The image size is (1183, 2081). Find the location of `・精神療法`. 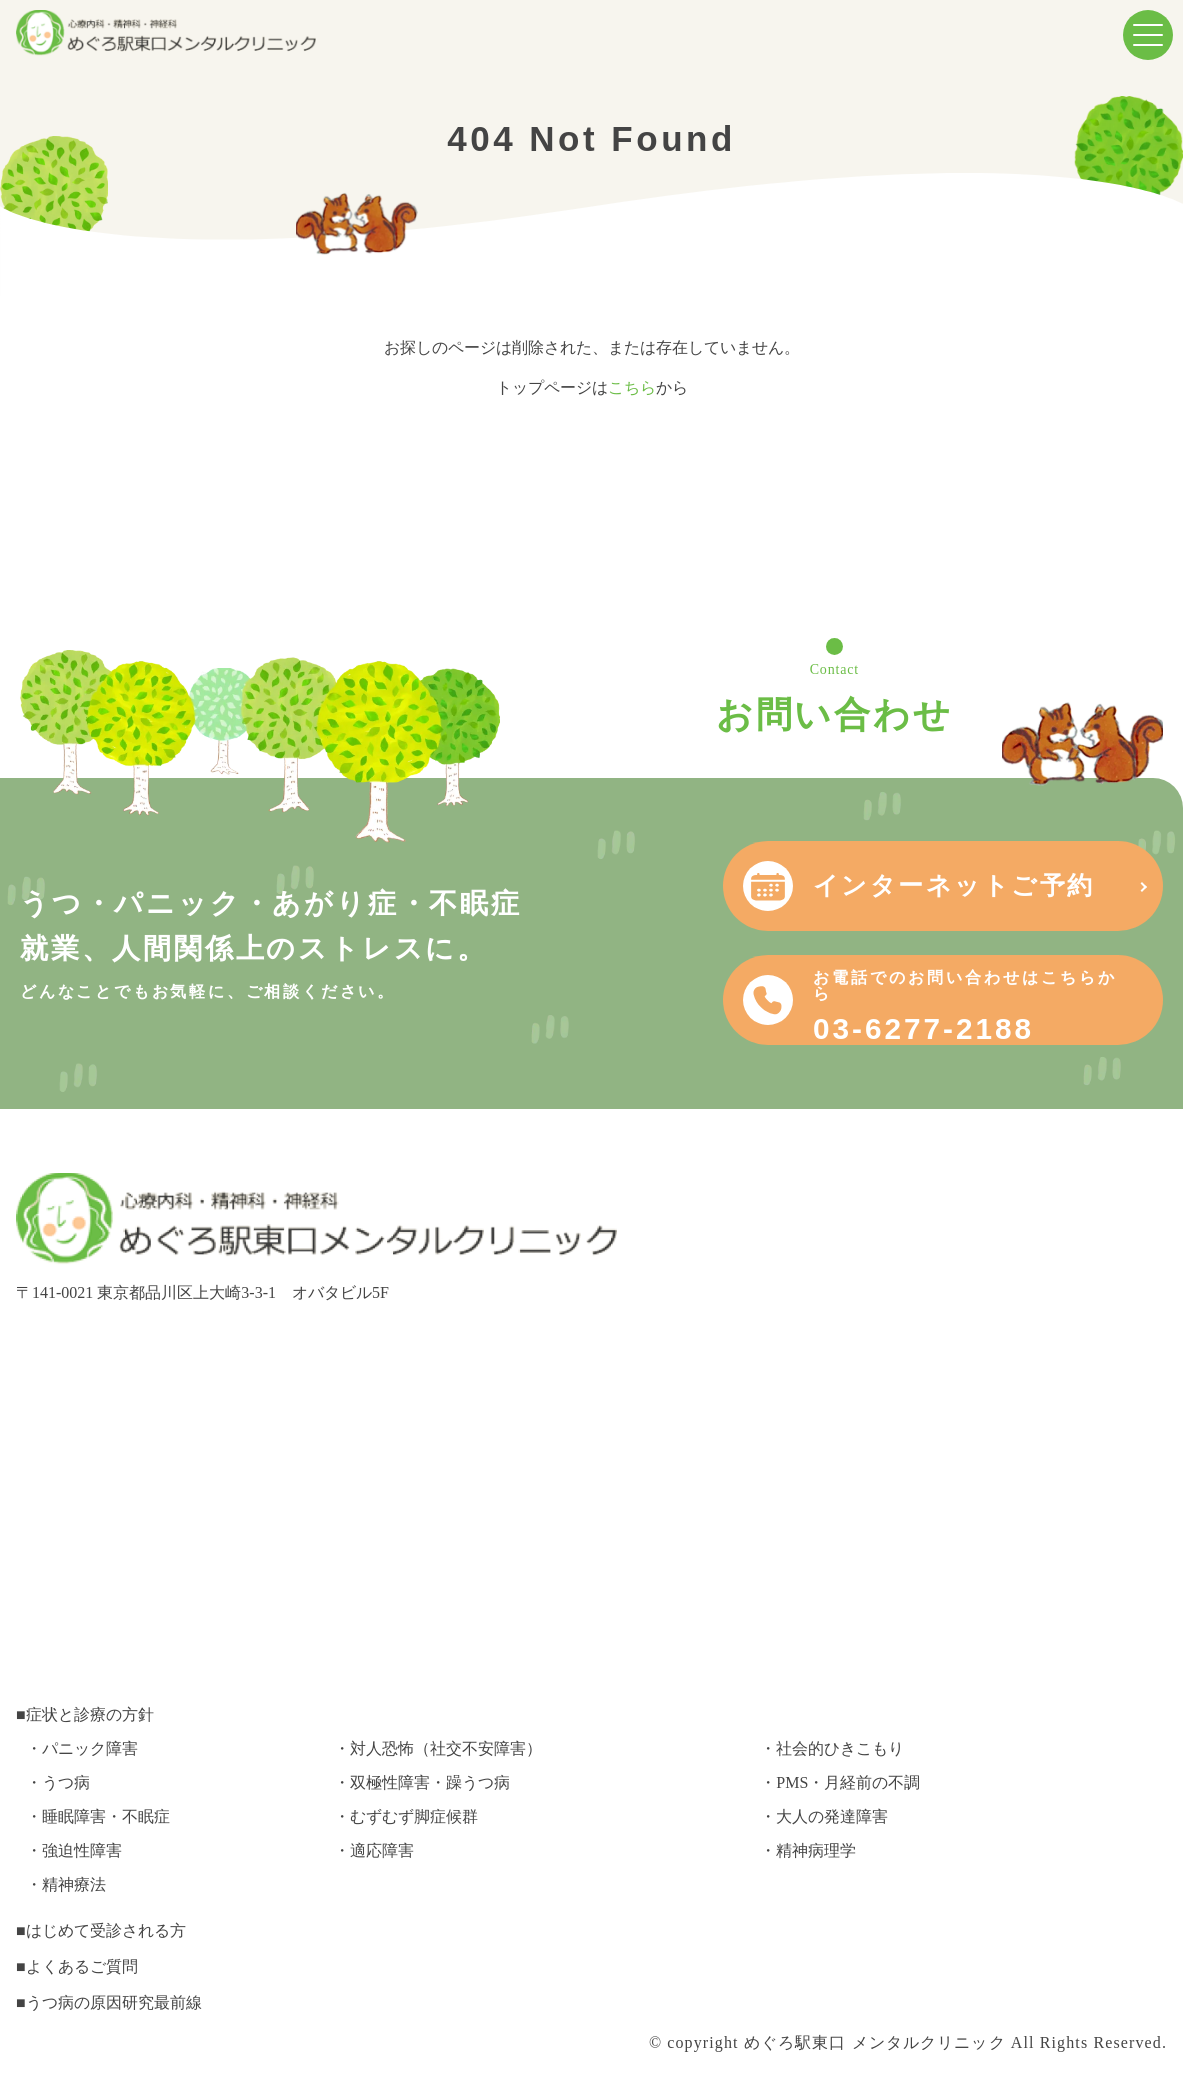

・精神療法 is located at coordinates (66, 1884).